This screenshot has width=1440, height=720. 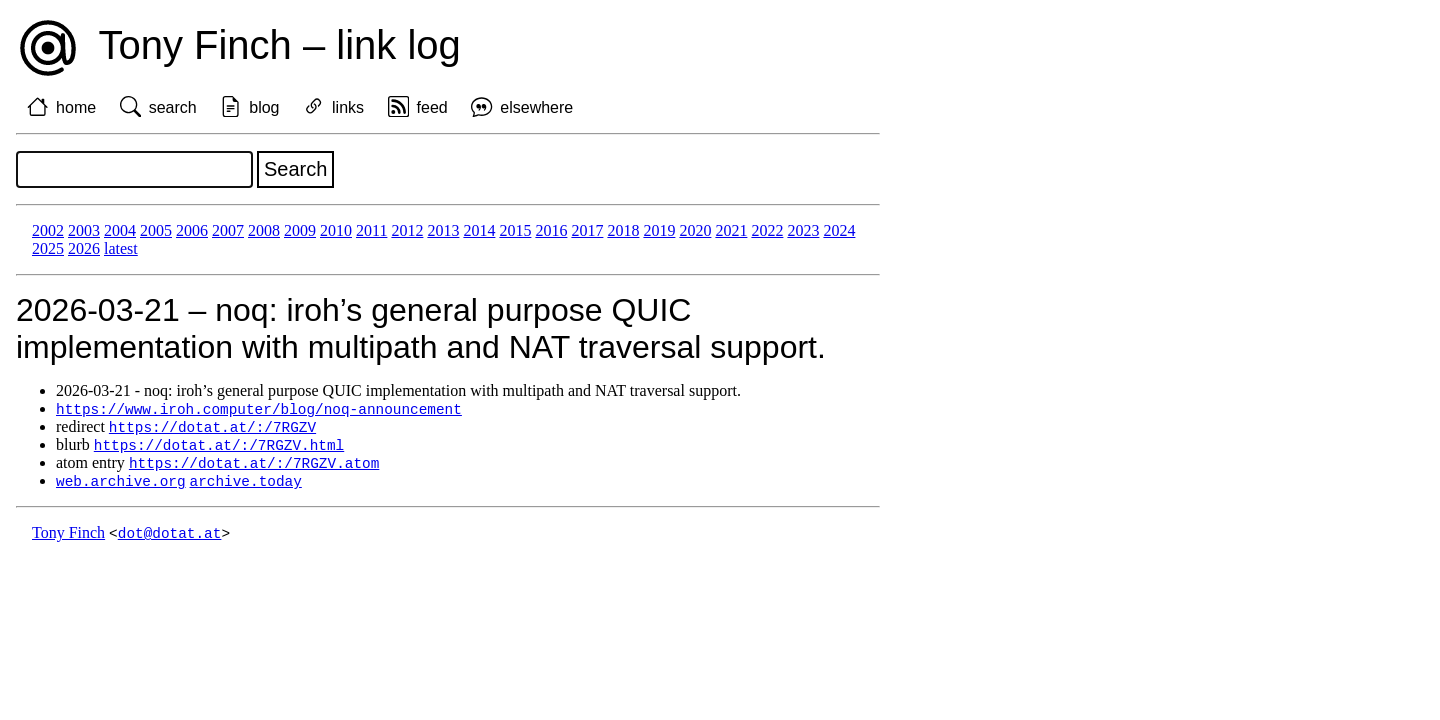 What do you see at coordinates (659, 230) in the screenshot?
I see `2019` at bounding box center [659, 230].